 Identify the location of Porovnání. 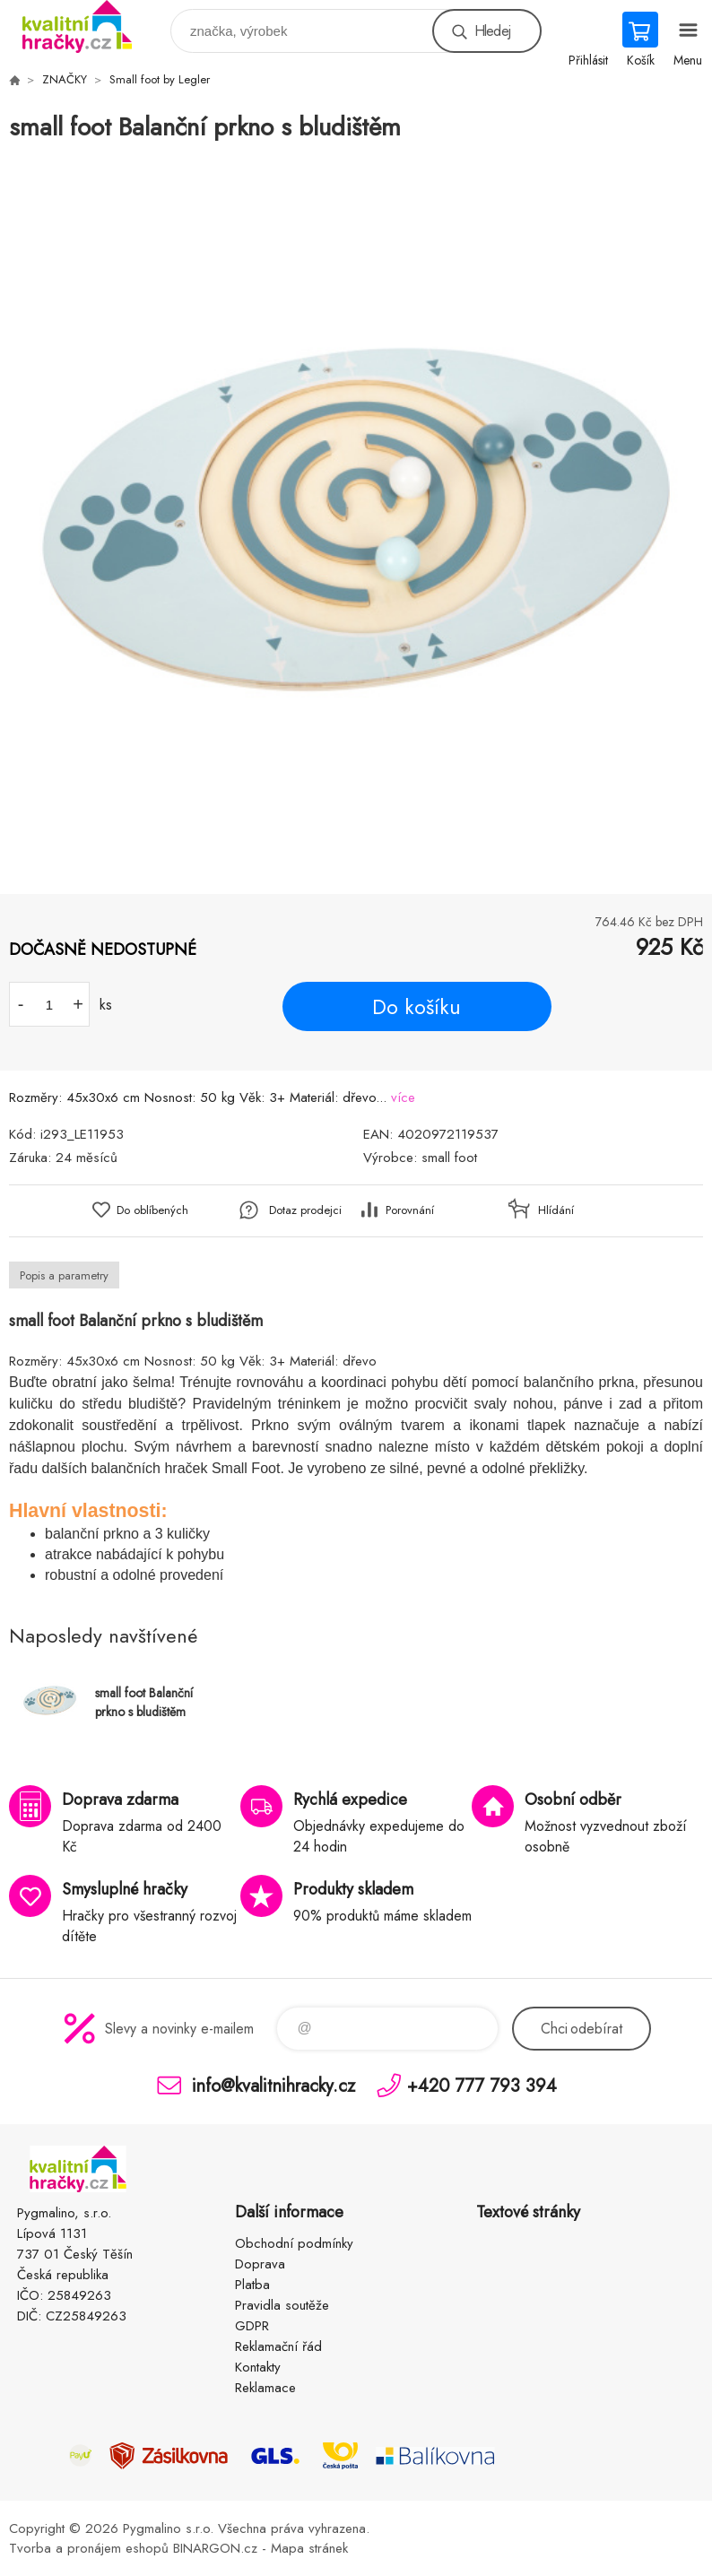
(410, 1210).